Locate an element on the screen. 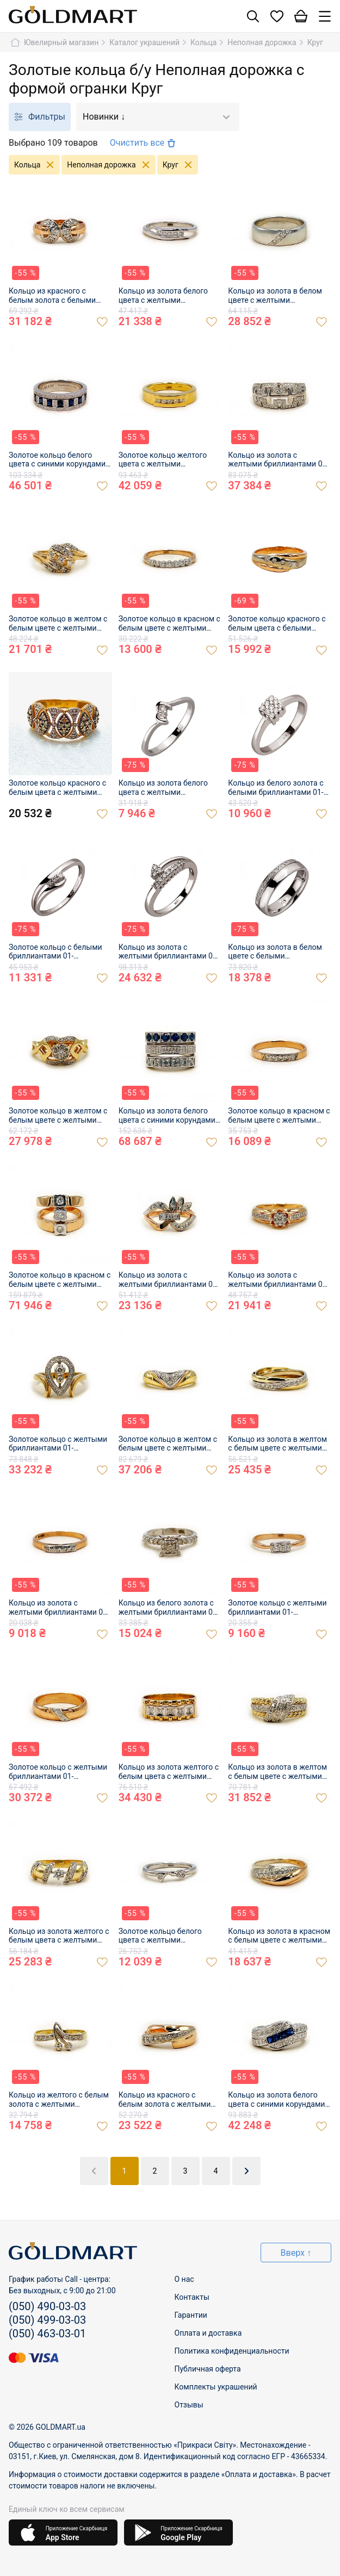 The image size is (340, 2576). Золотое кольцо красного с белым цвета с желтыми бриллиантами 01-200915109 is located at coordinates (57, 788).